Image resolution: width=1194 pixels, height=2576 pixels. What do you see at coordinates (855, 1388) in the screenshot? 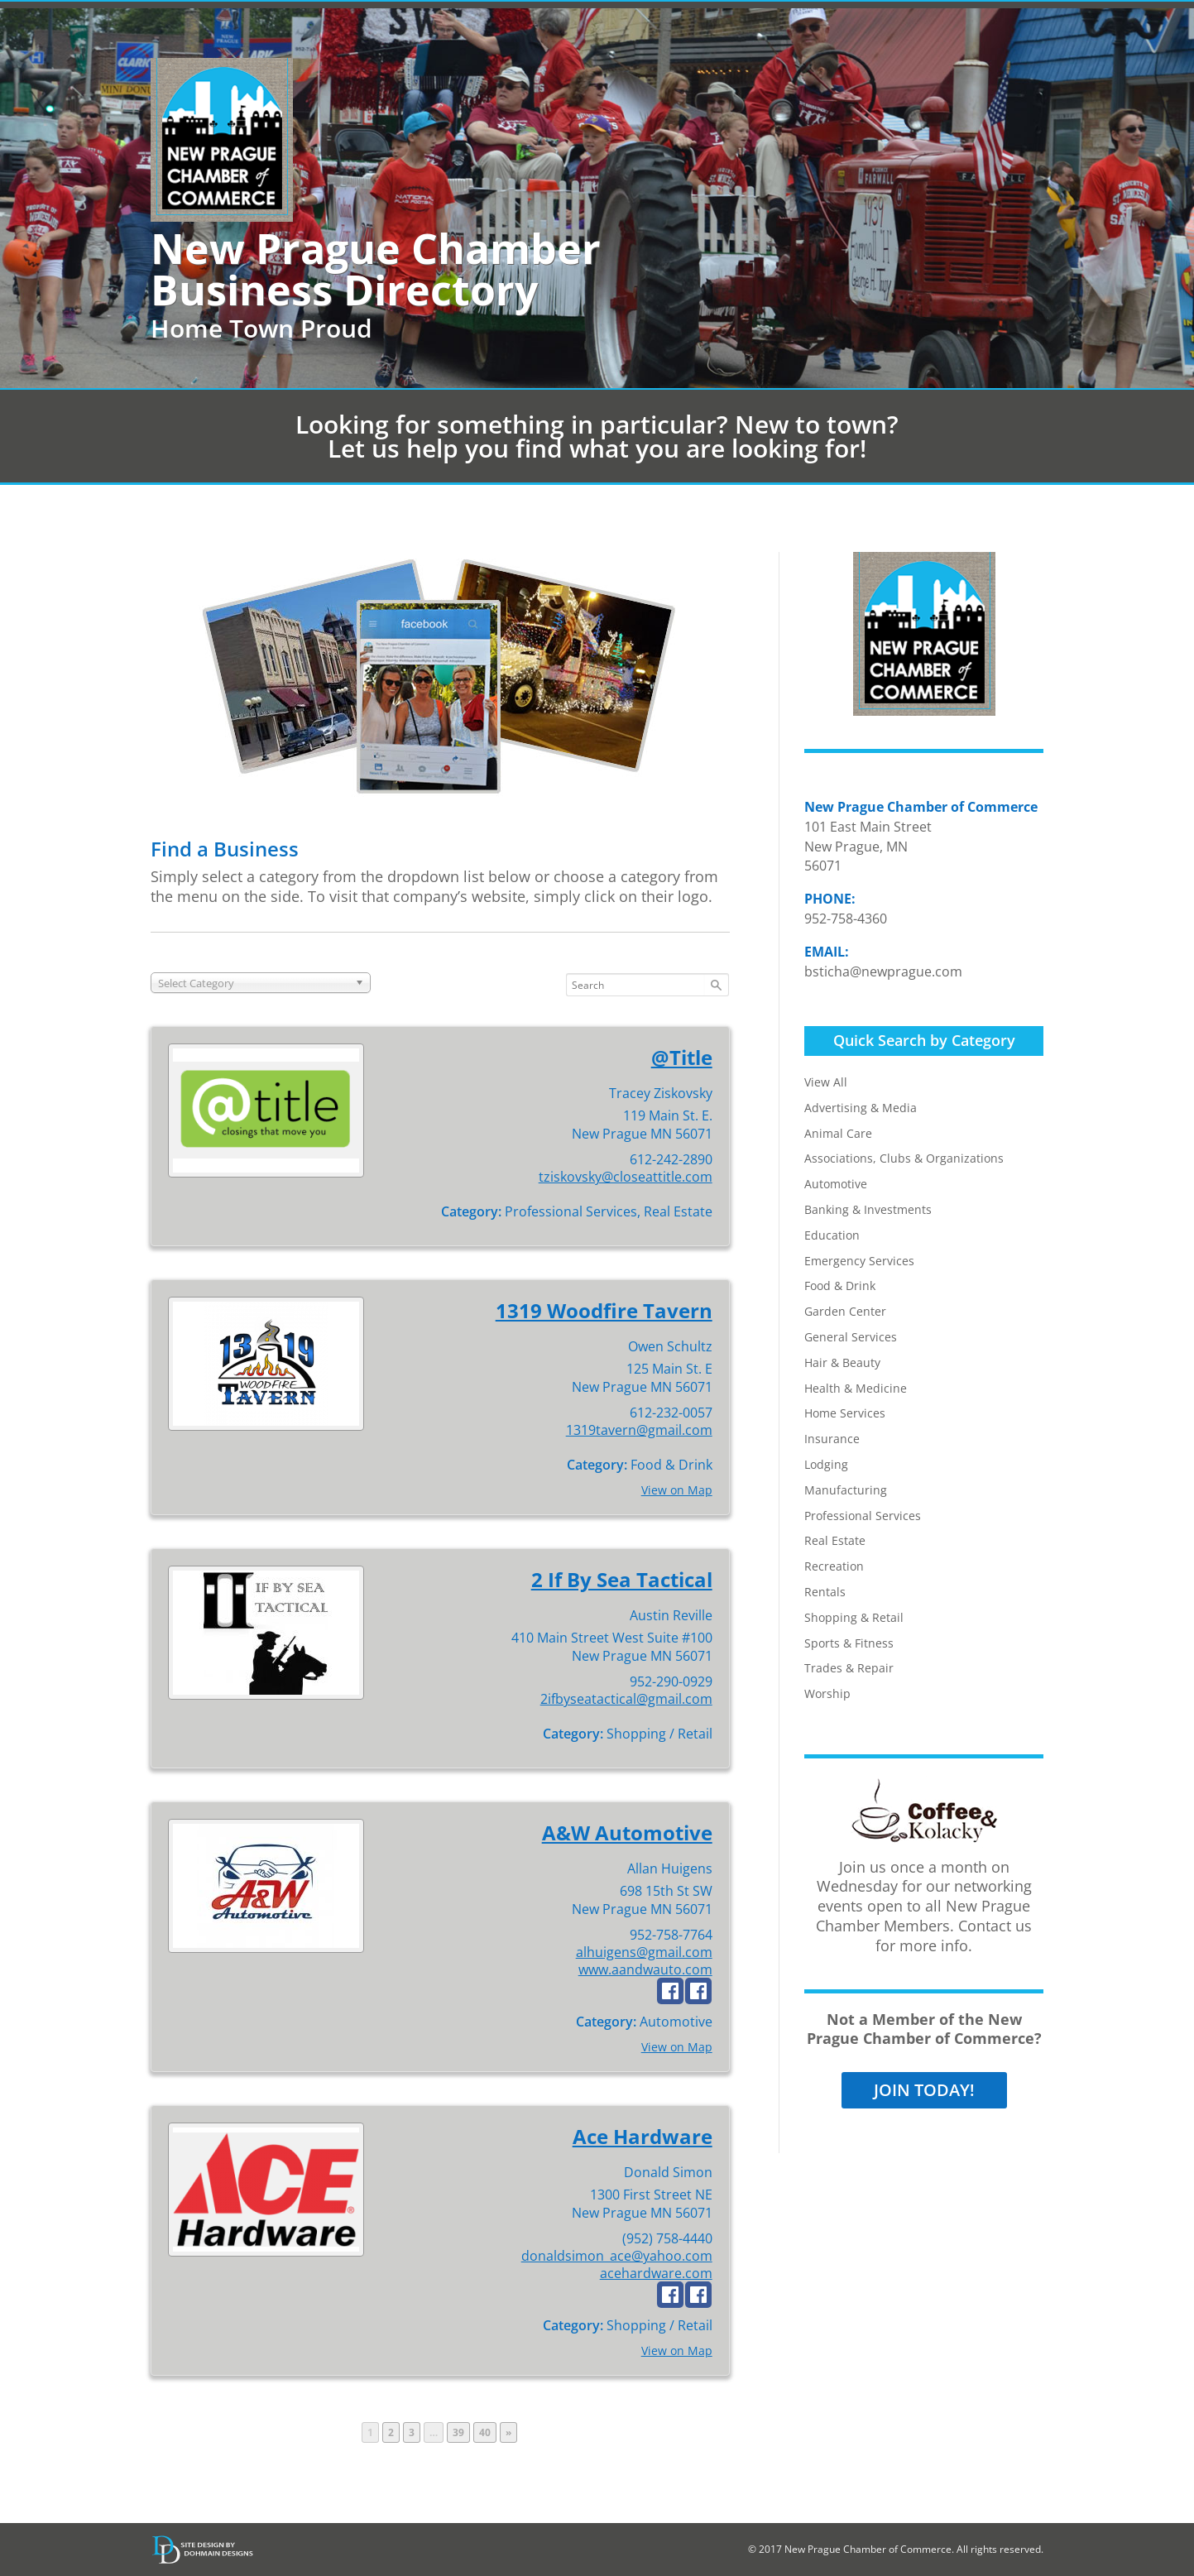
I see `Health & Medicine` at bounding box center [855, 1388].